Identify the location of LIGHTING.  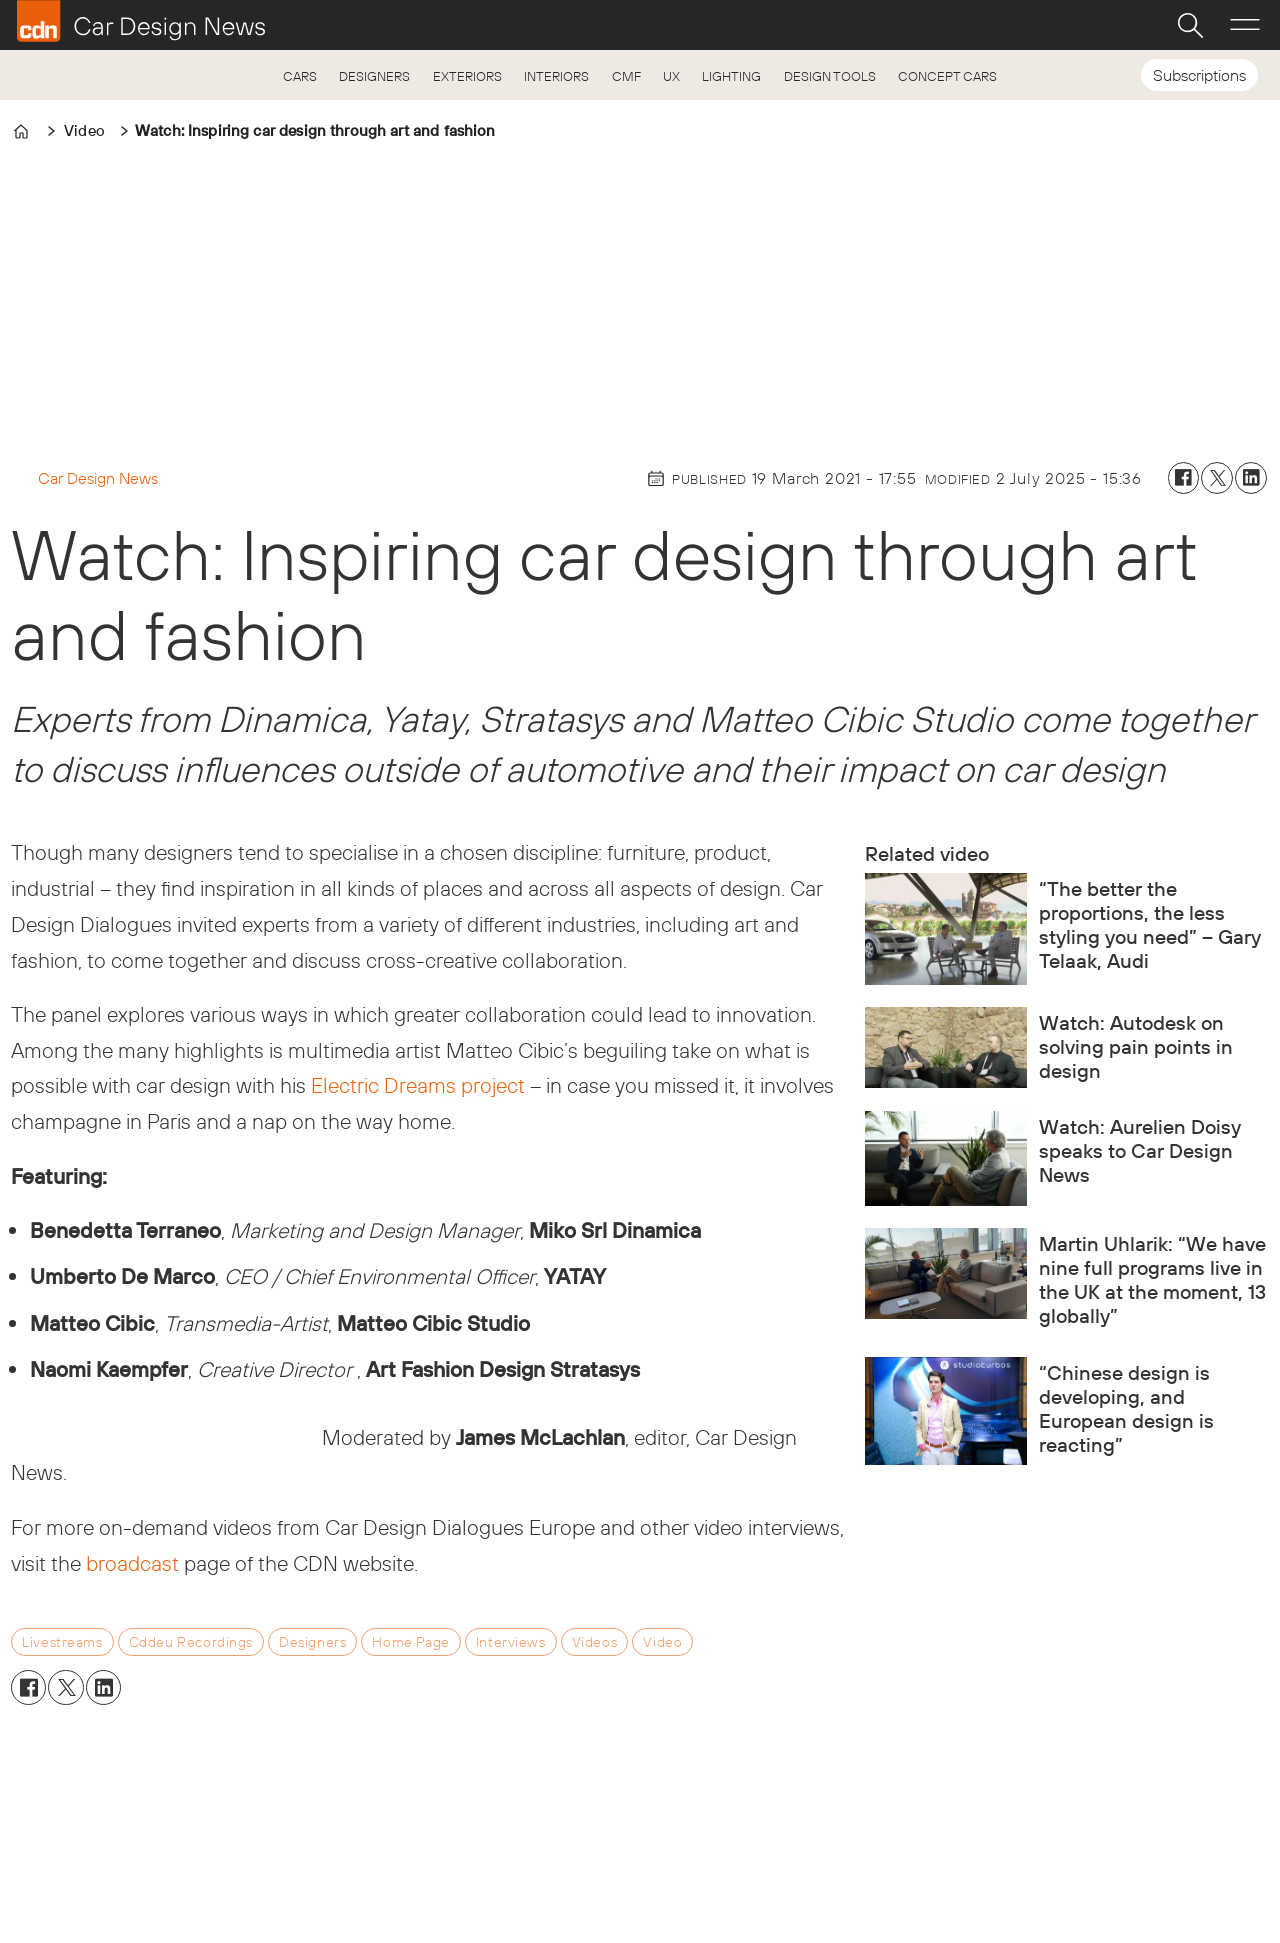
(731, 76).